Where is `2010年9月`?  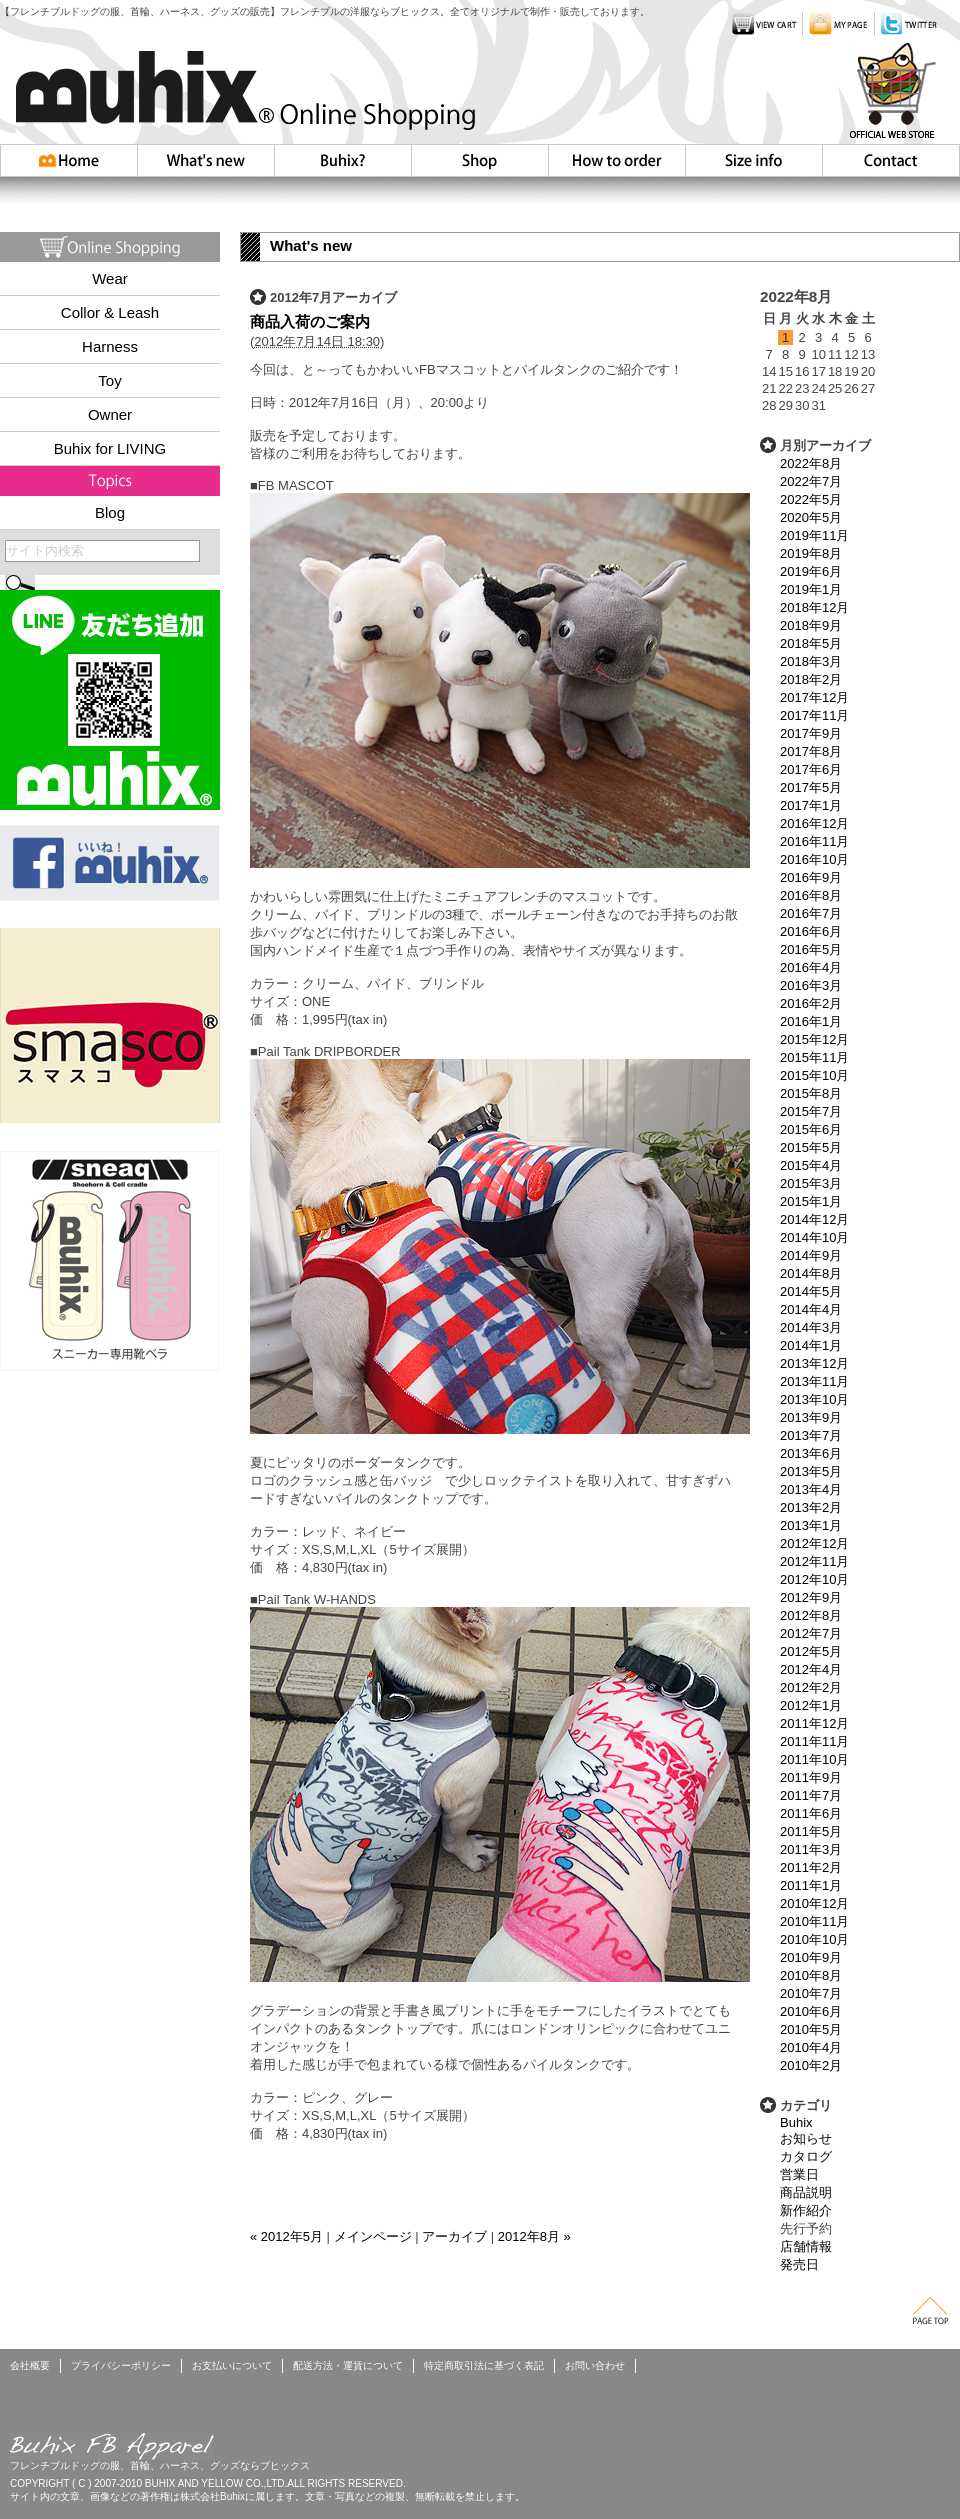
2010年9月 is located at coordinates (811, 1957).